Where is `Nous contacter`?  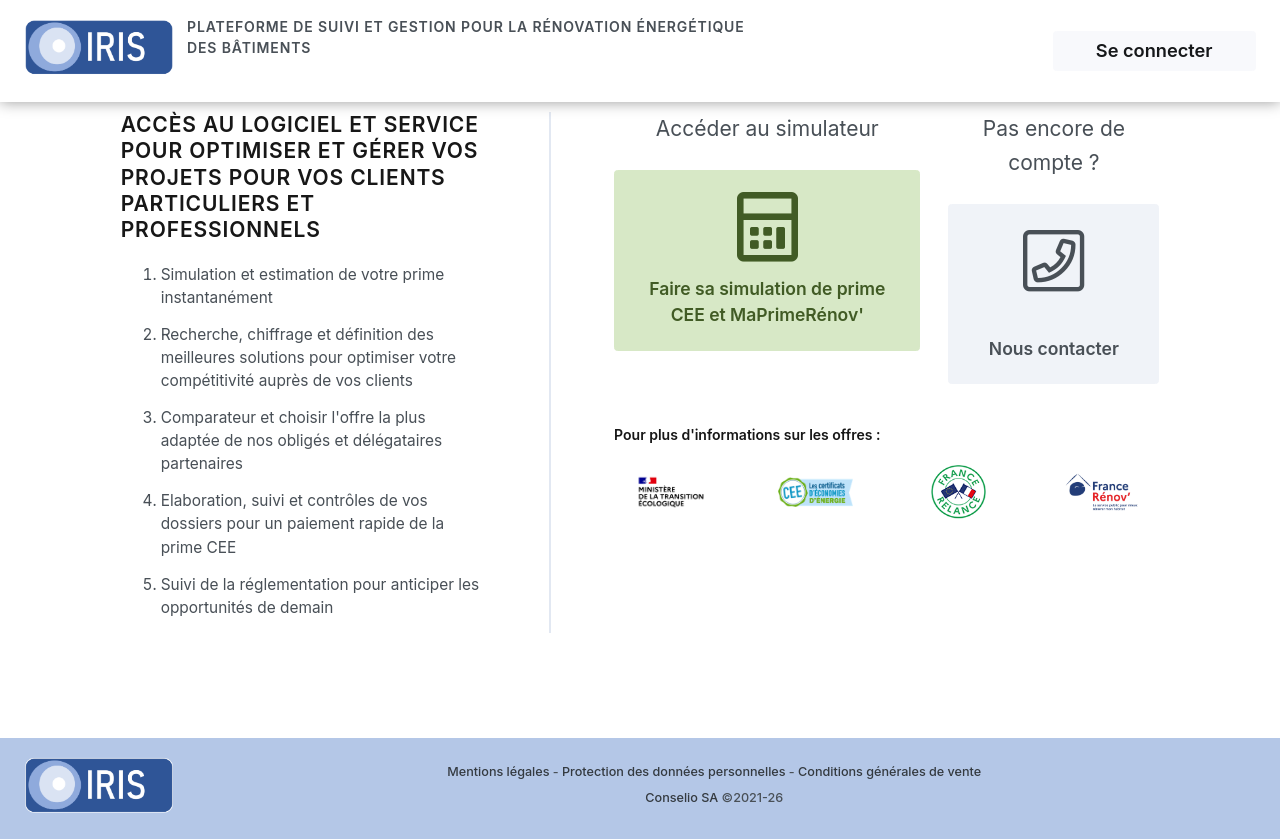 Nous contacter is located at coordinates (1054, 292).